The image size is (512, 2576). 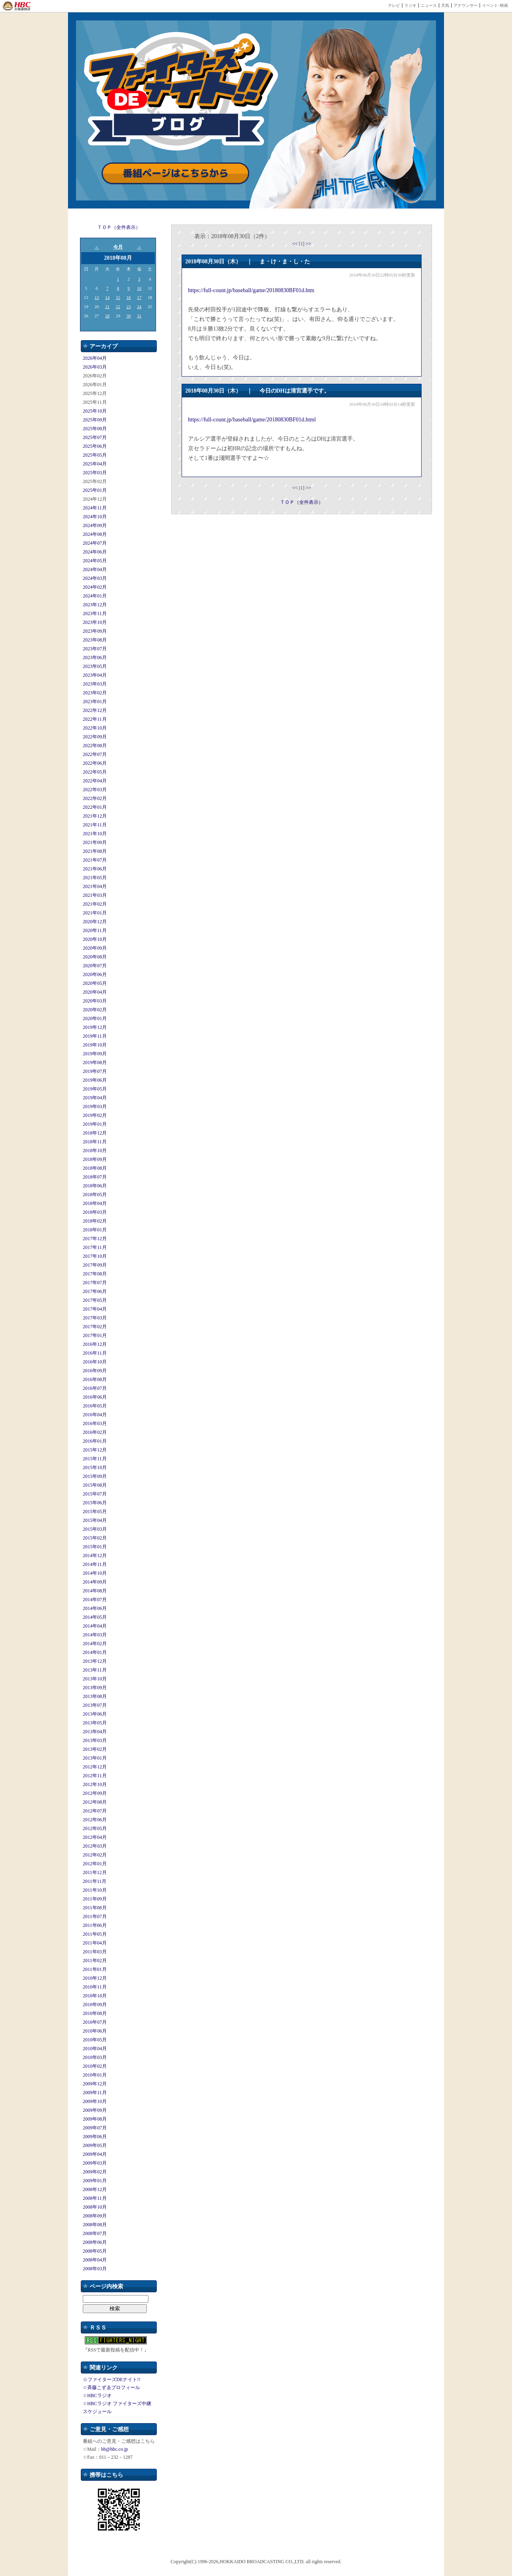 I want to click on 2021年12月, so click(x=95, y=816).